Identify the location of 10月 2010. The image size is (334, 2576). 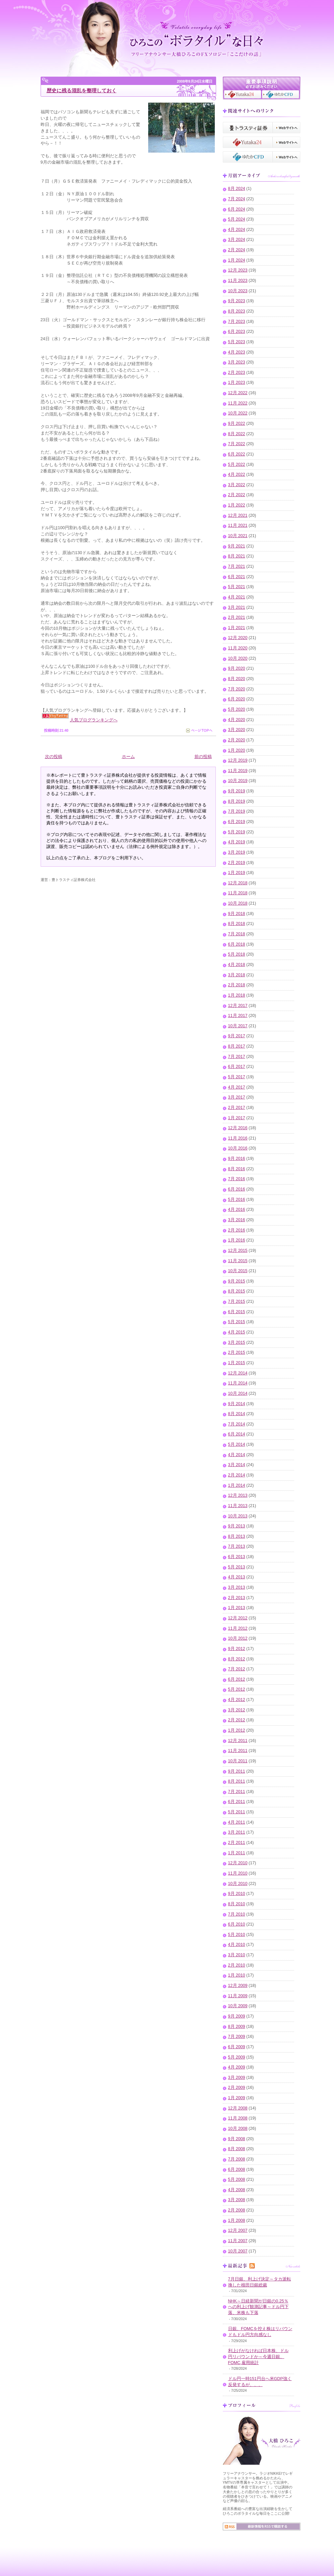
(238, 1883).